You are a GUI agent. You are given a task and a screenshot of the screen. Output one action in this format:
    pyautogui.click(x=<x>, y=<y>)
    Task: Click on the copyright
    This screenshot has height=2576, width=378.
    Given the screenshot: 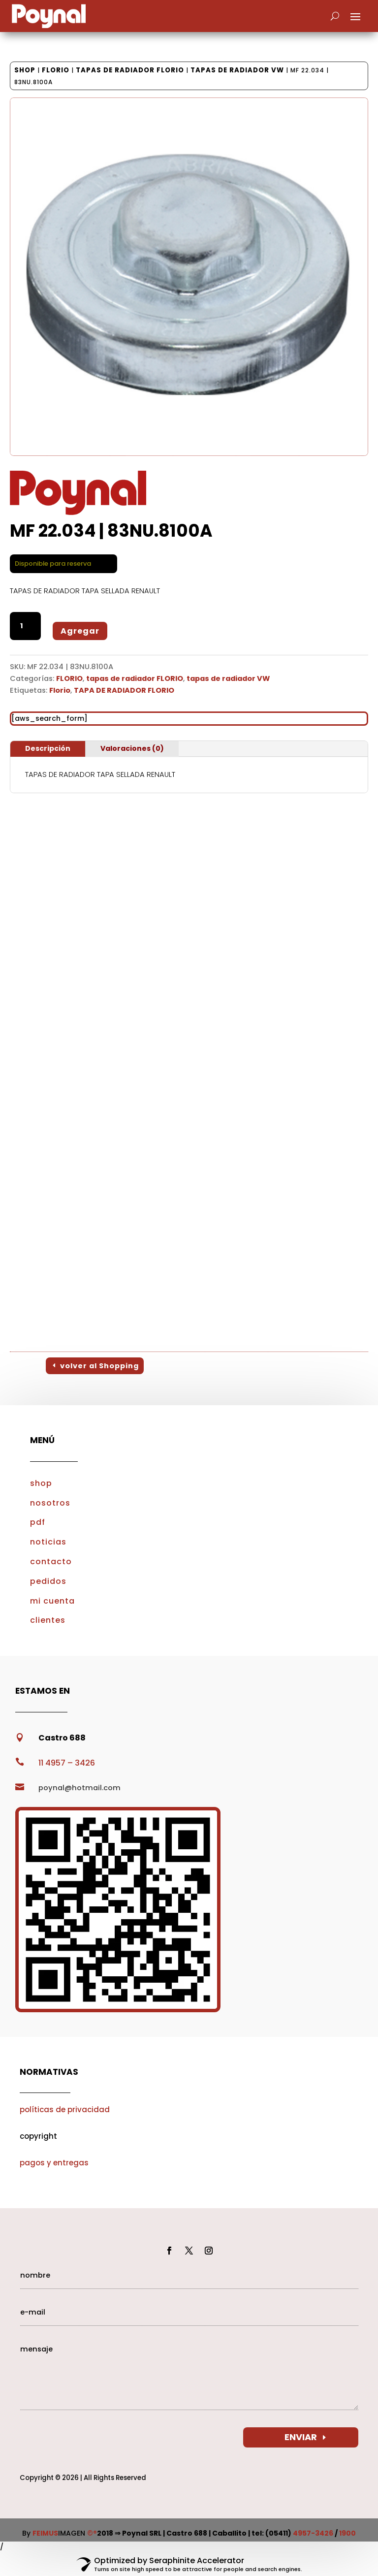 What is the action you would take?
    pyautogui.click(x=38, y=2136)
    